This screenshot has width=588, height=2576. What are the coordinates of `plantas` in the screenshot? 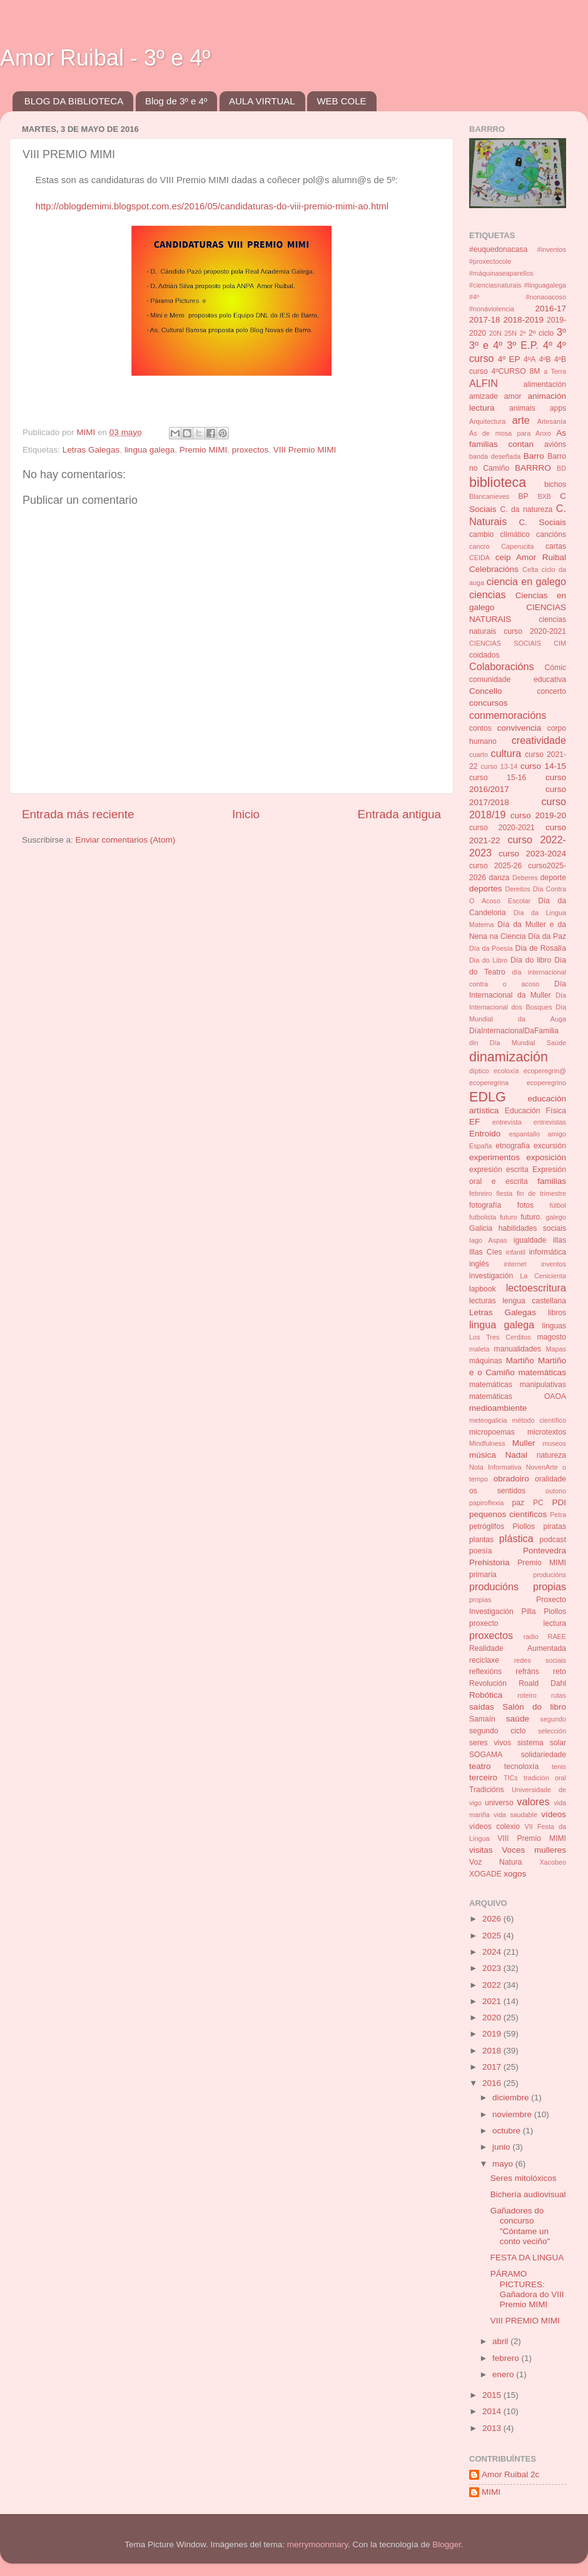 It's located at (481, 1539).